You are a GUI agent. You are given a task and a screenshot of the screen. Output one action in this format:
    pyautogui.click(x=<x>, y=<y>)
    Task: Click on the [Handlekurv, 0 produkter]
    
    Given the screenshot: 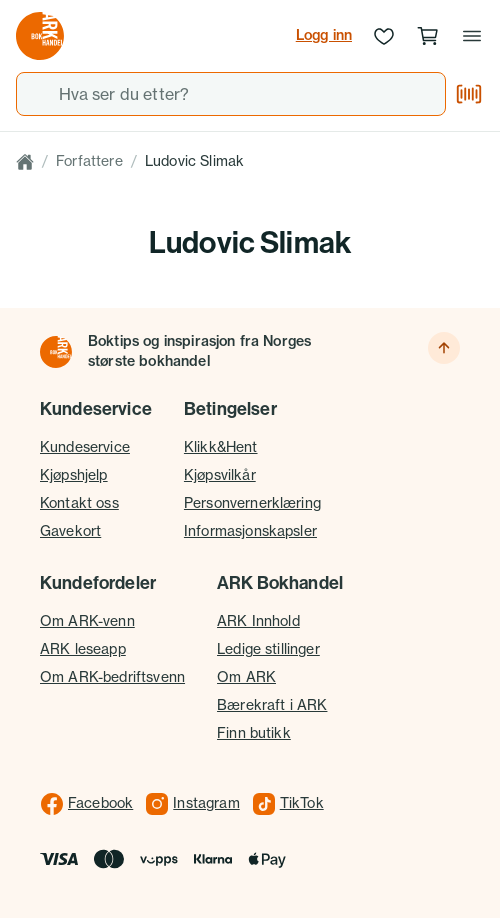 What is the action you would take?
    pyautogui.click(x=428, y=36)
    